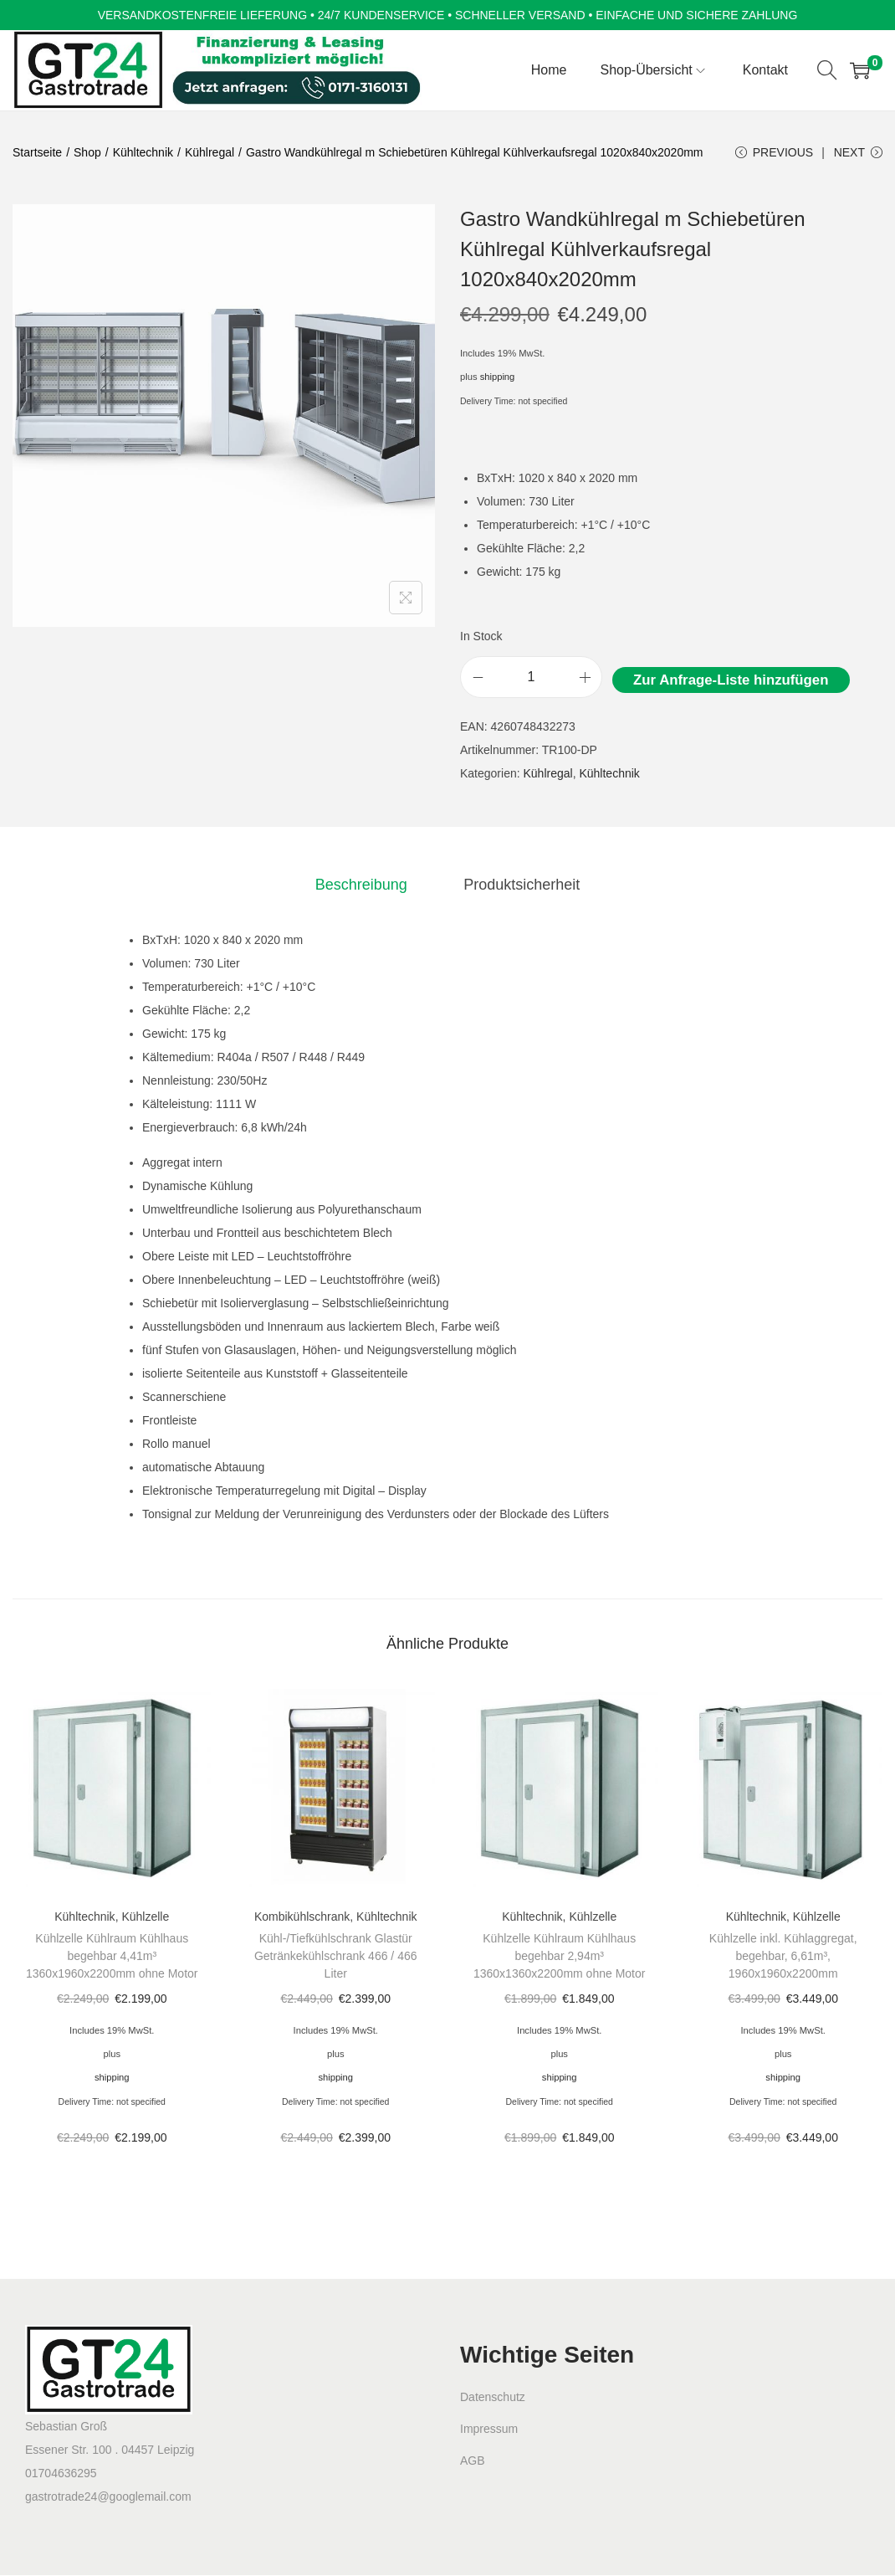 The image size is (895, 2576). What do you see at coordinates (472, 2462) in the screenshot?
I see `AGB` at bounding box center [472, 2462].